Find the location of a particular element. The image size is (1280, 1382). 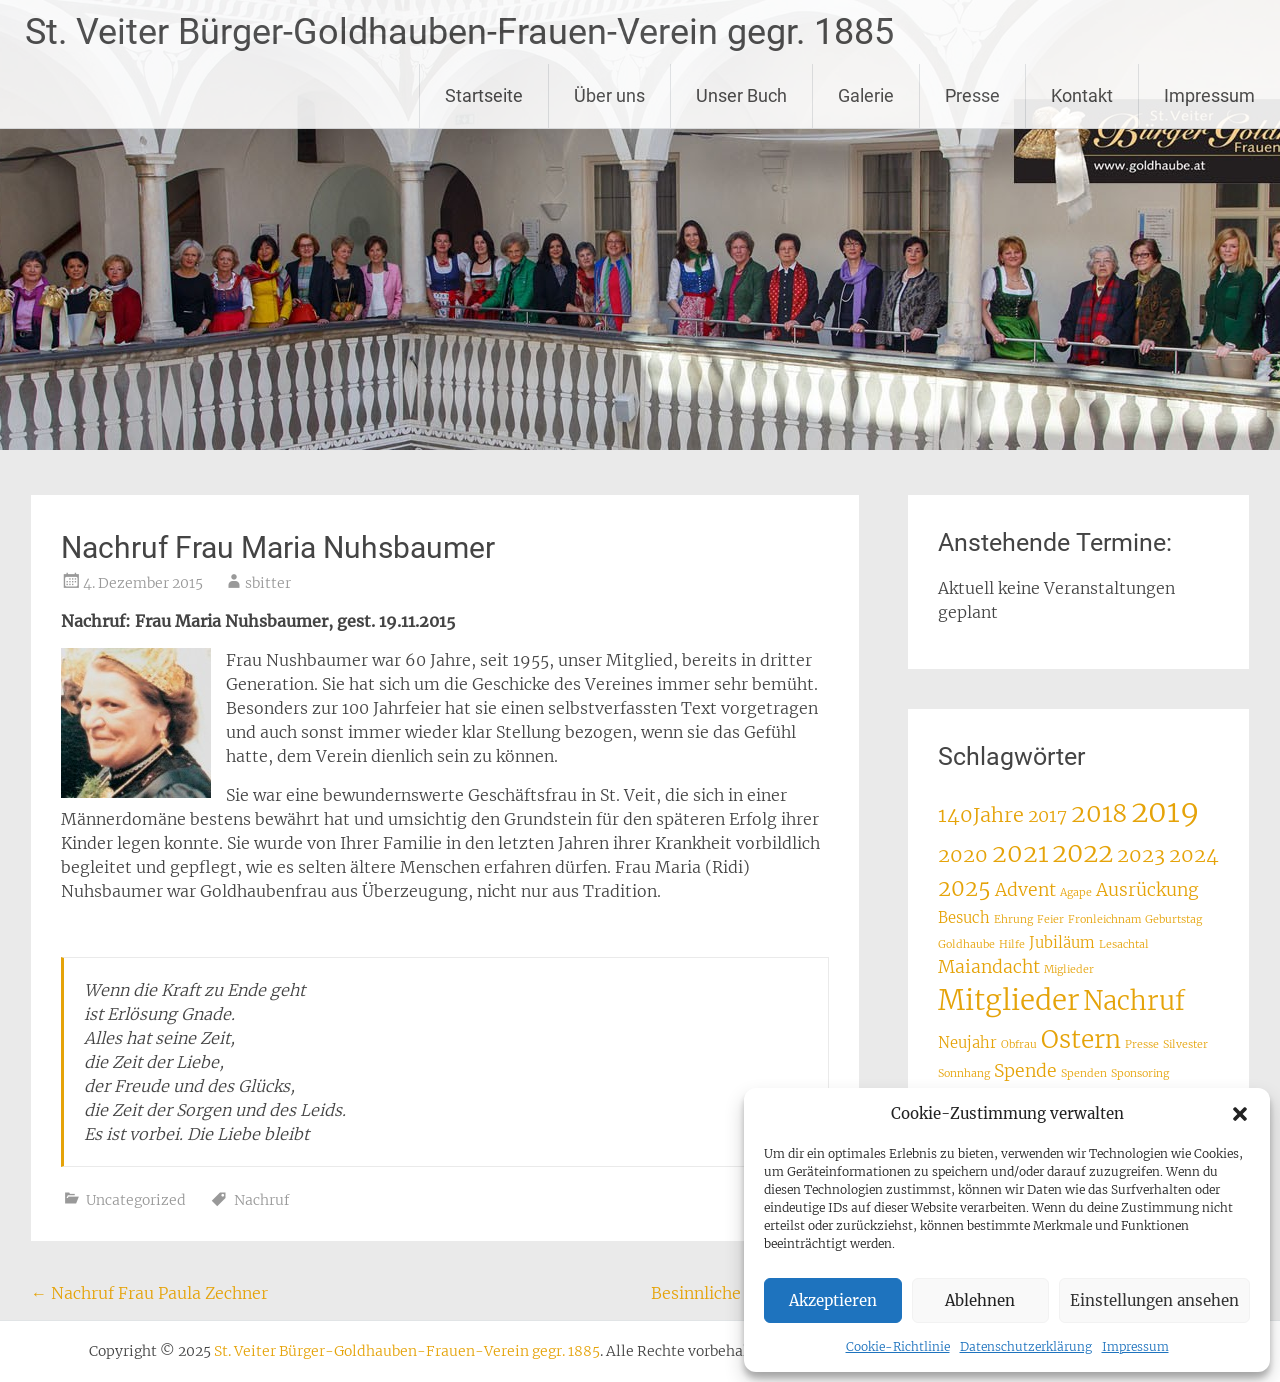

Unser Buch is located at coordinates (741, 95).